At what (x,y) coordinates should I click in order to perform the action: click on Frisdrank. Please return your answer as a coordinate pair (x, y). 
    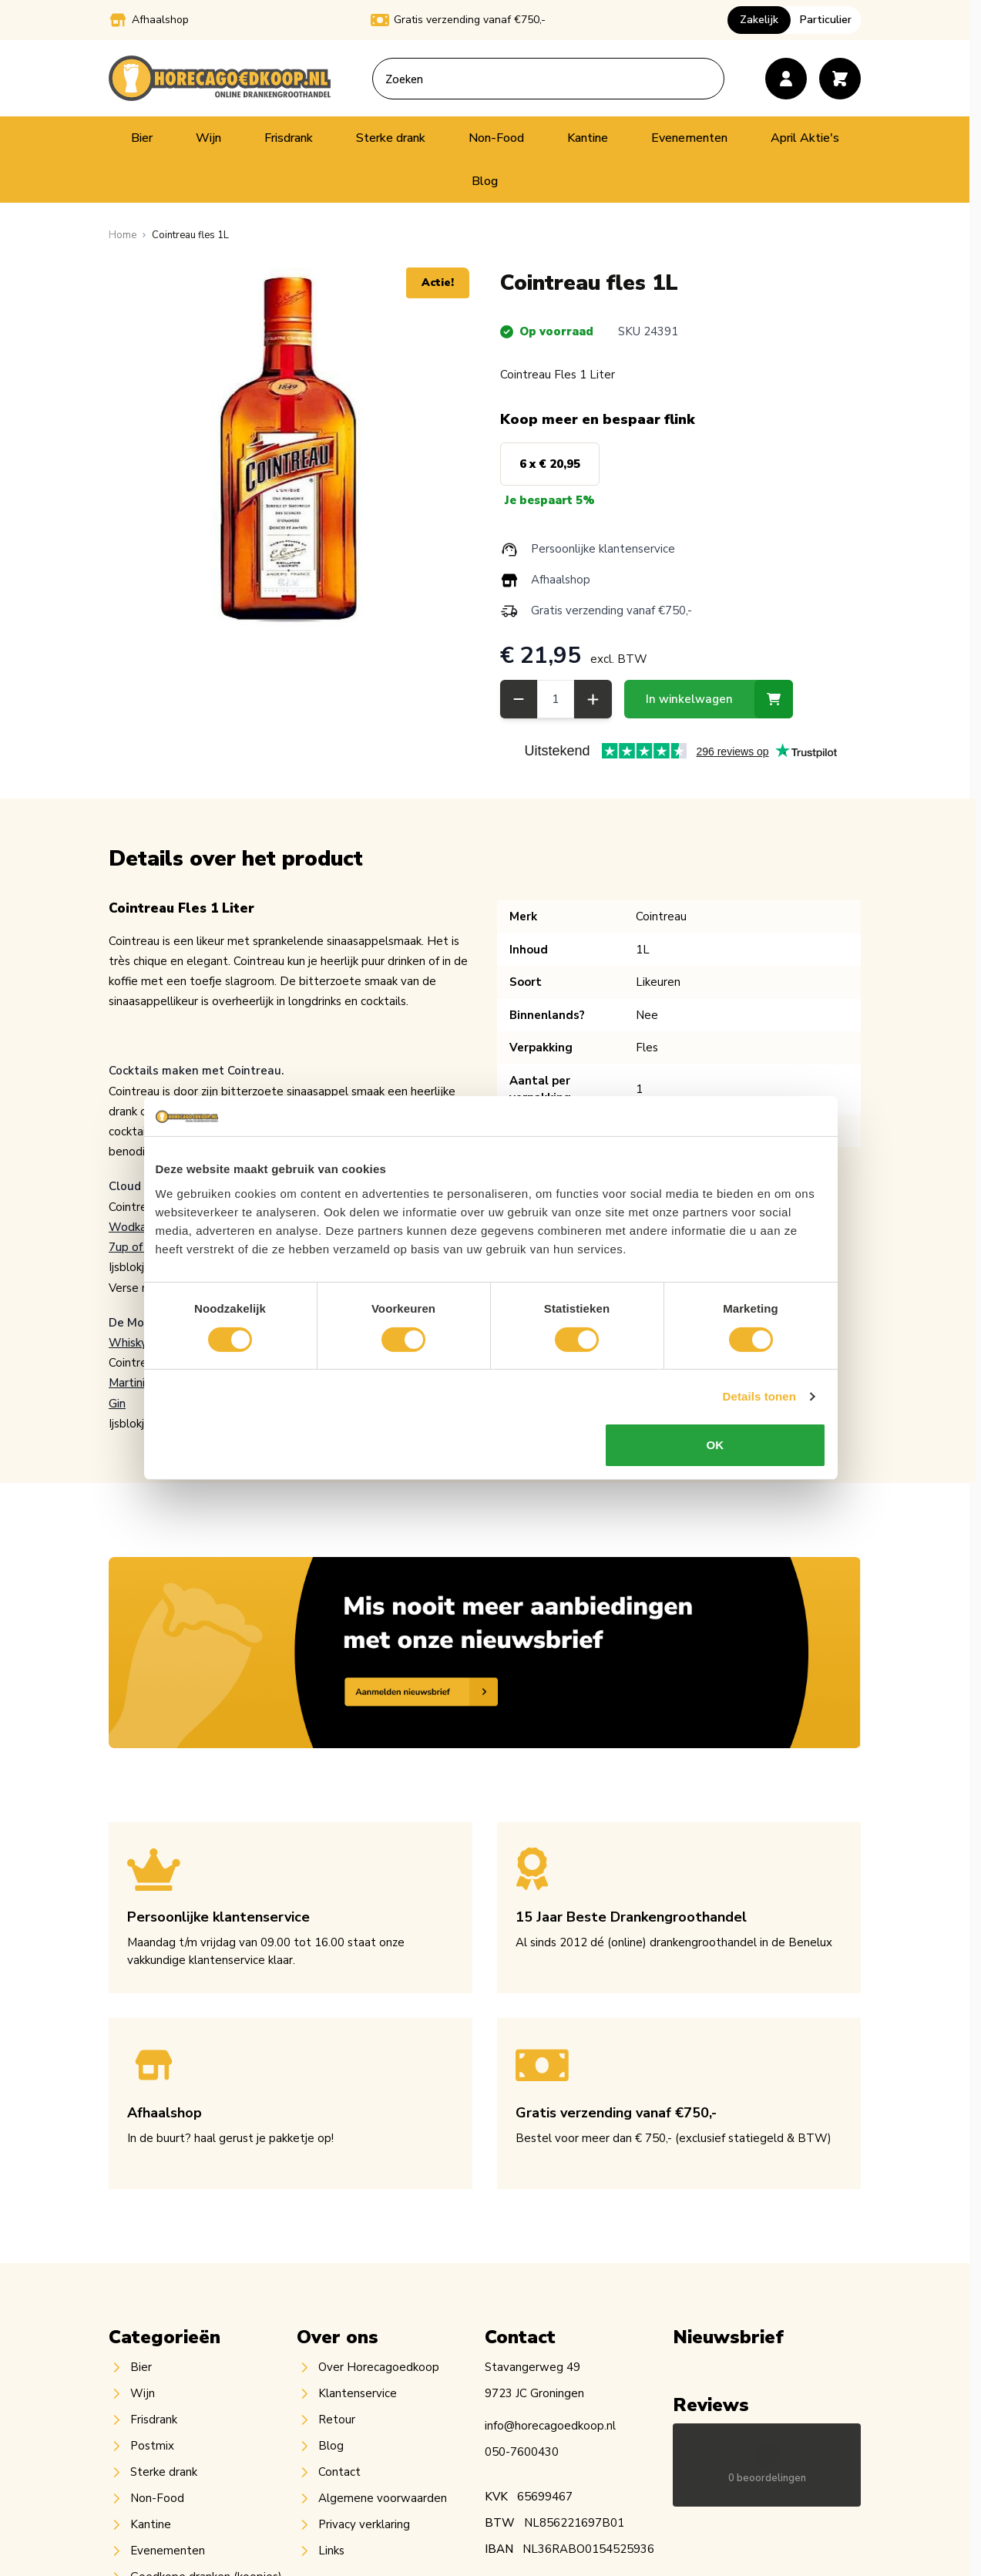
    Looking at the image, I should click on (288, 137).